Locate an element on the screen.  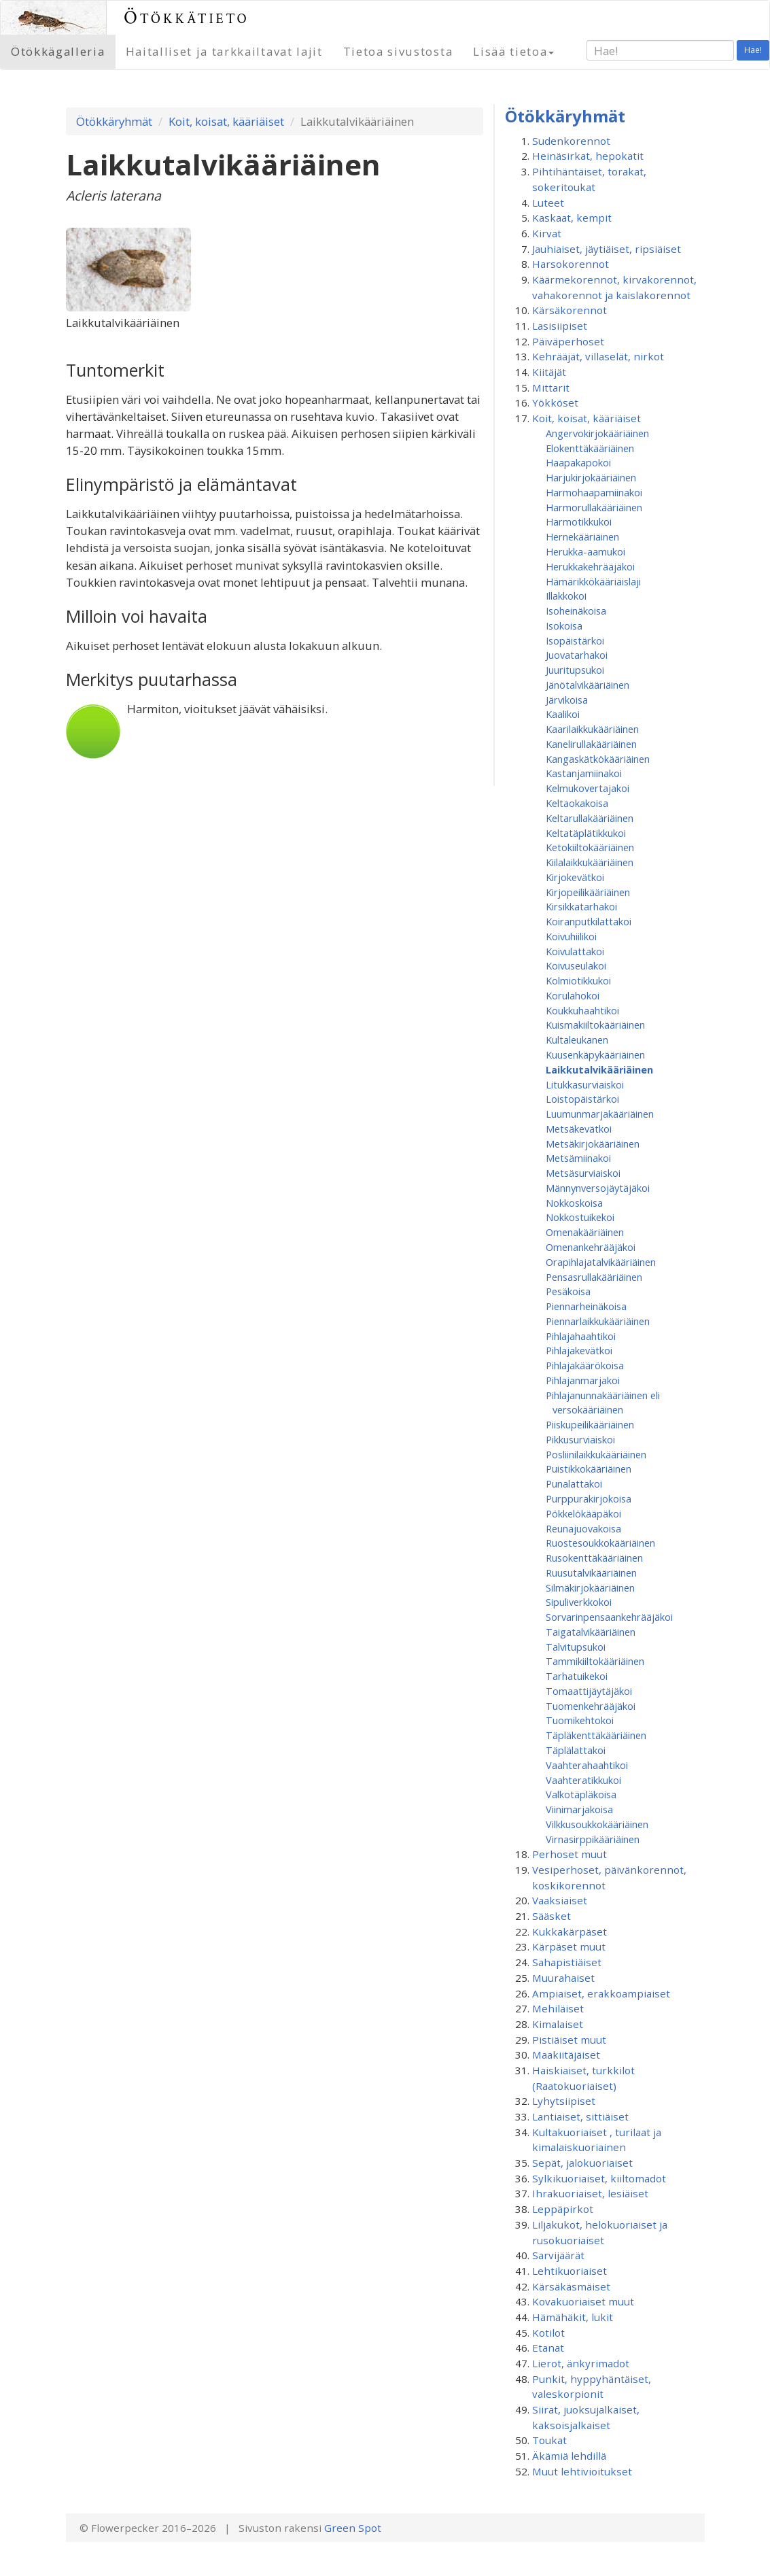
Vaahteratikkukoi is located at coordinates (583, 1780).